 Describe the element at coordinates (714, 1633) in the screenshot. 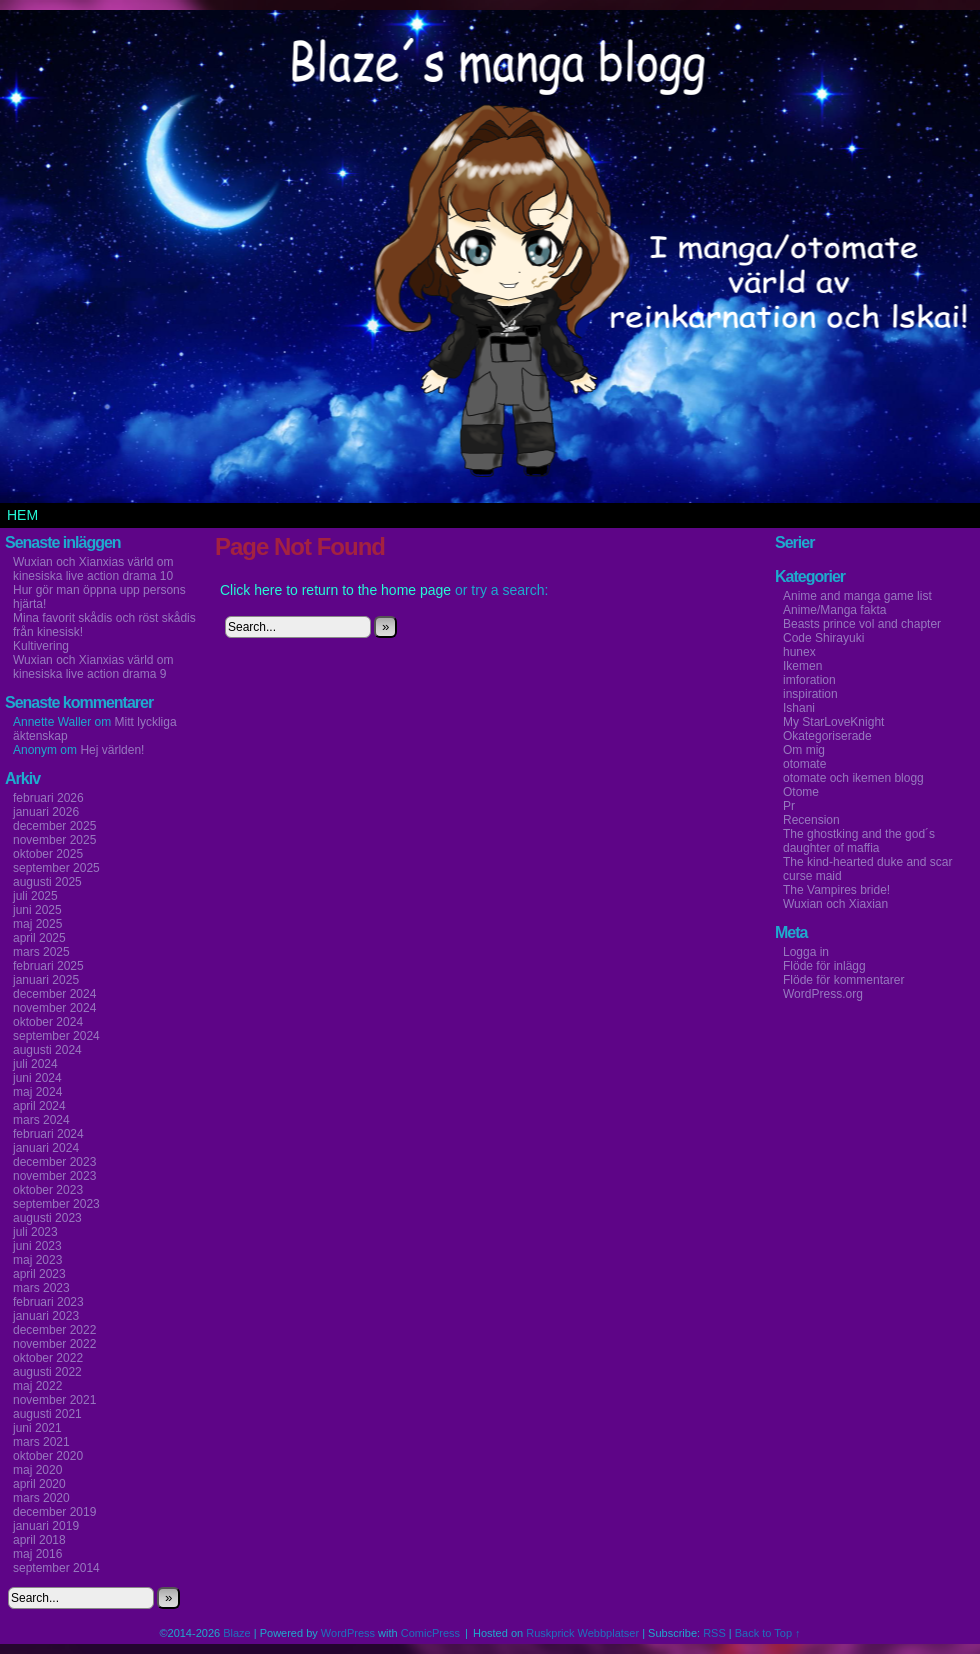

I see `RSS` at that location.